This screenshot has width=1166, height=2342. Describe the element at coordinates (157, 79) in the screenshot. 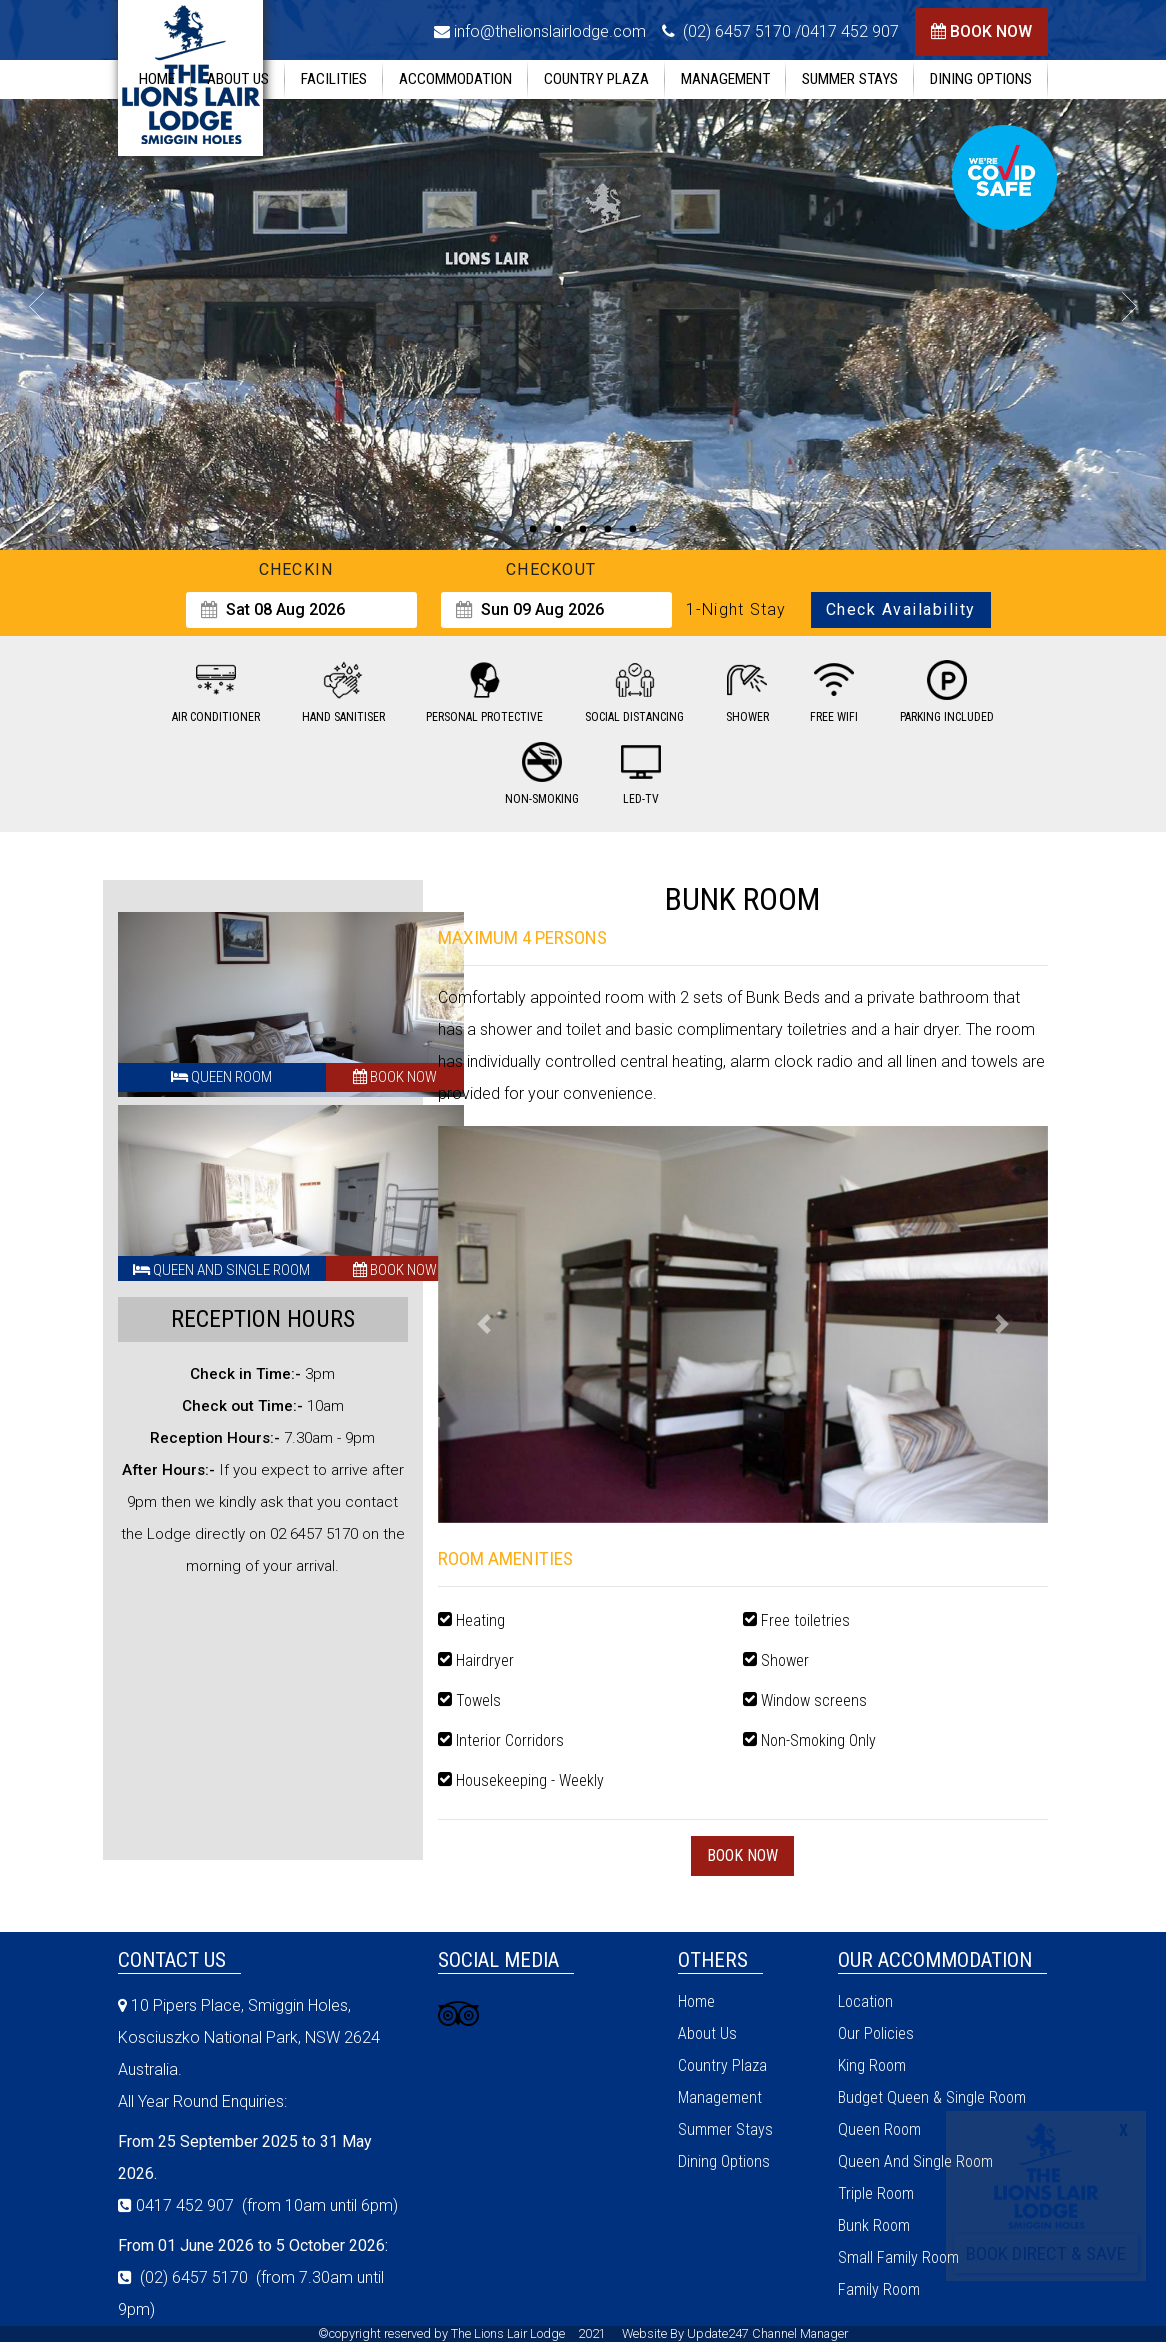

I see `home` at that location.